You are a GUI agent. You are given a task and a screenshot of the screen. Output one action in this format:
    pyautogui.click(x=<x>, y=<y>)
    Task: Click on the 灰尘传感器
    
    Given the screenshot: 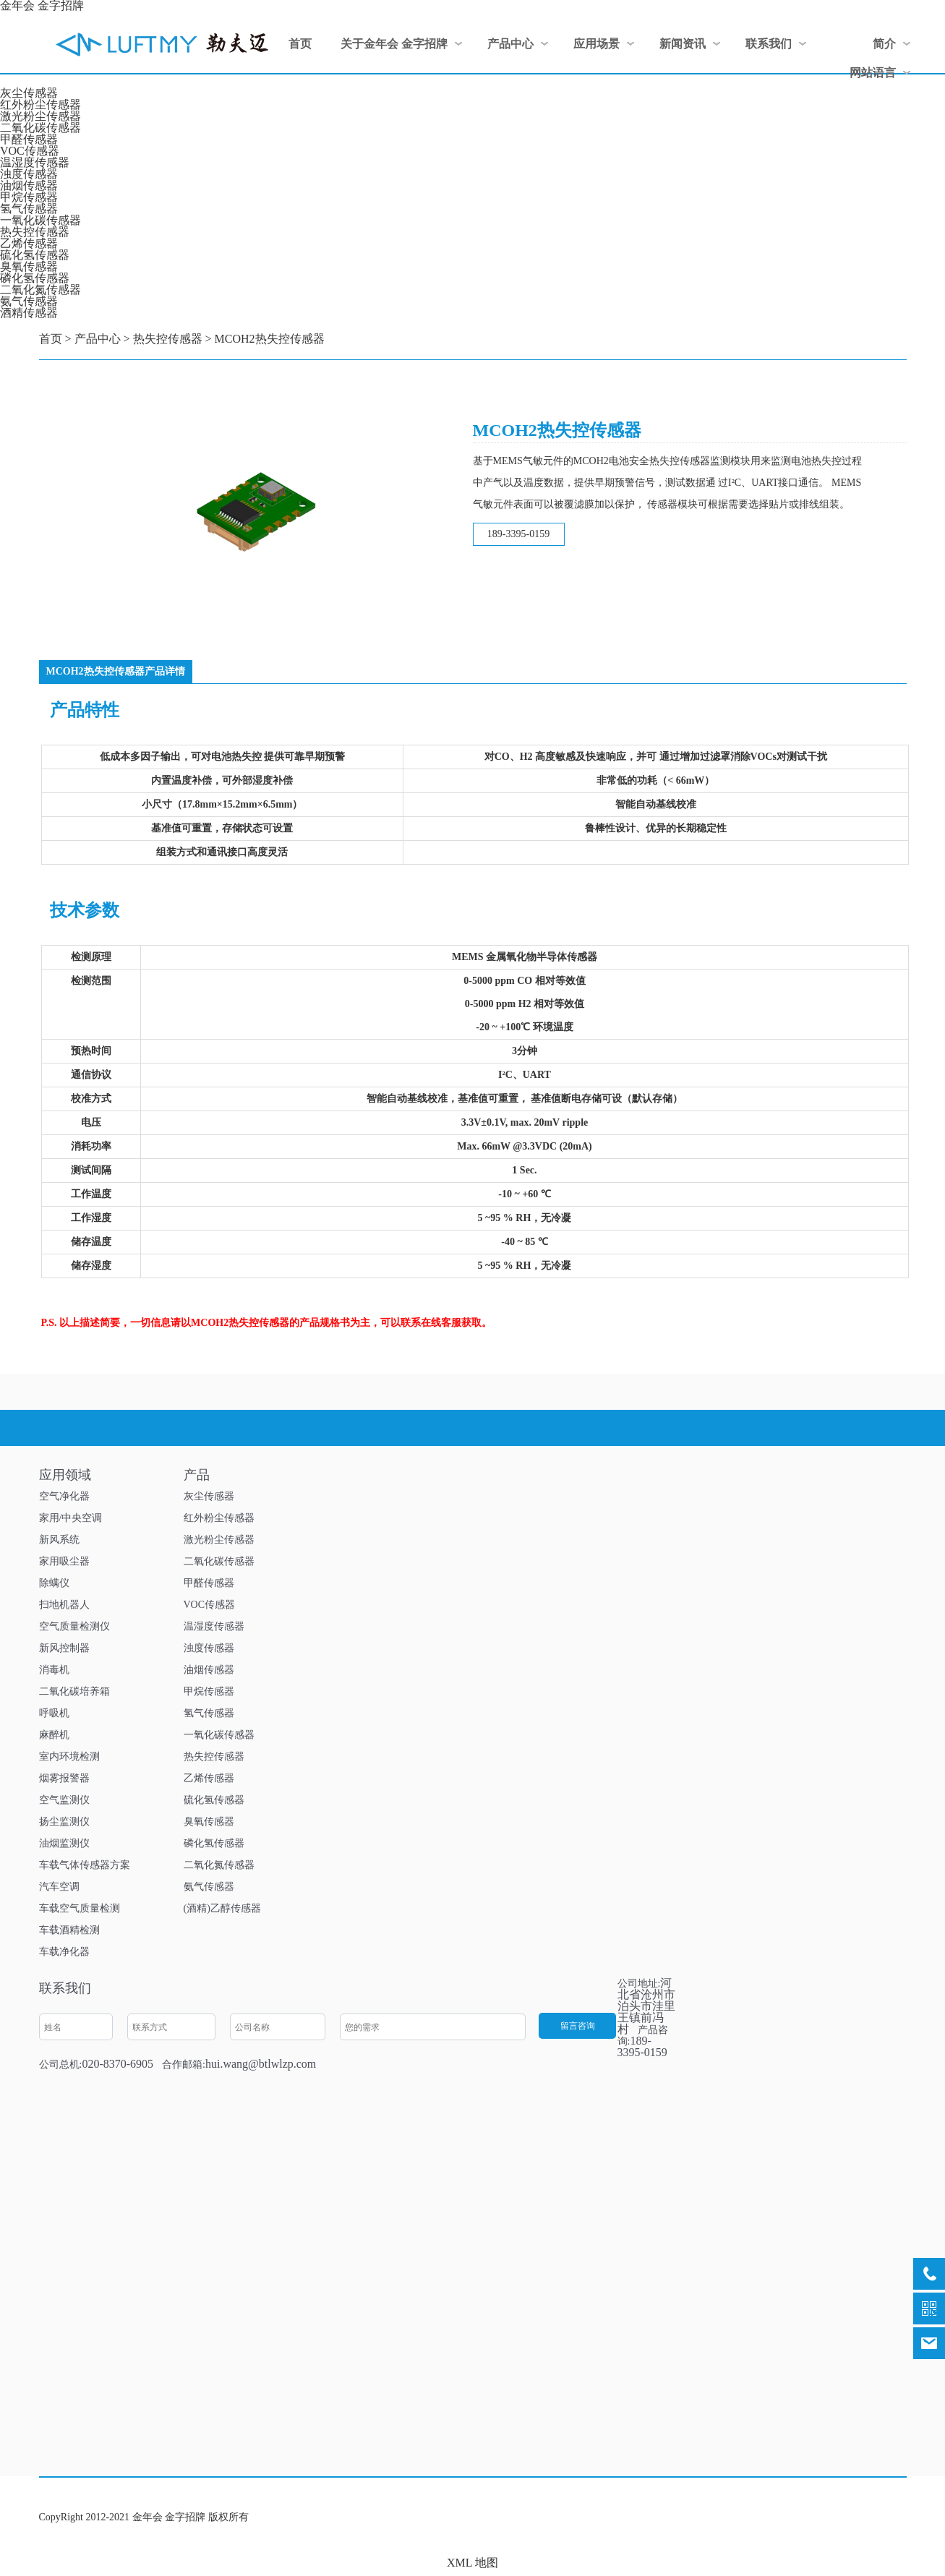 What is the action you would take?
    pyautogui.click(x=29, y=93)
    